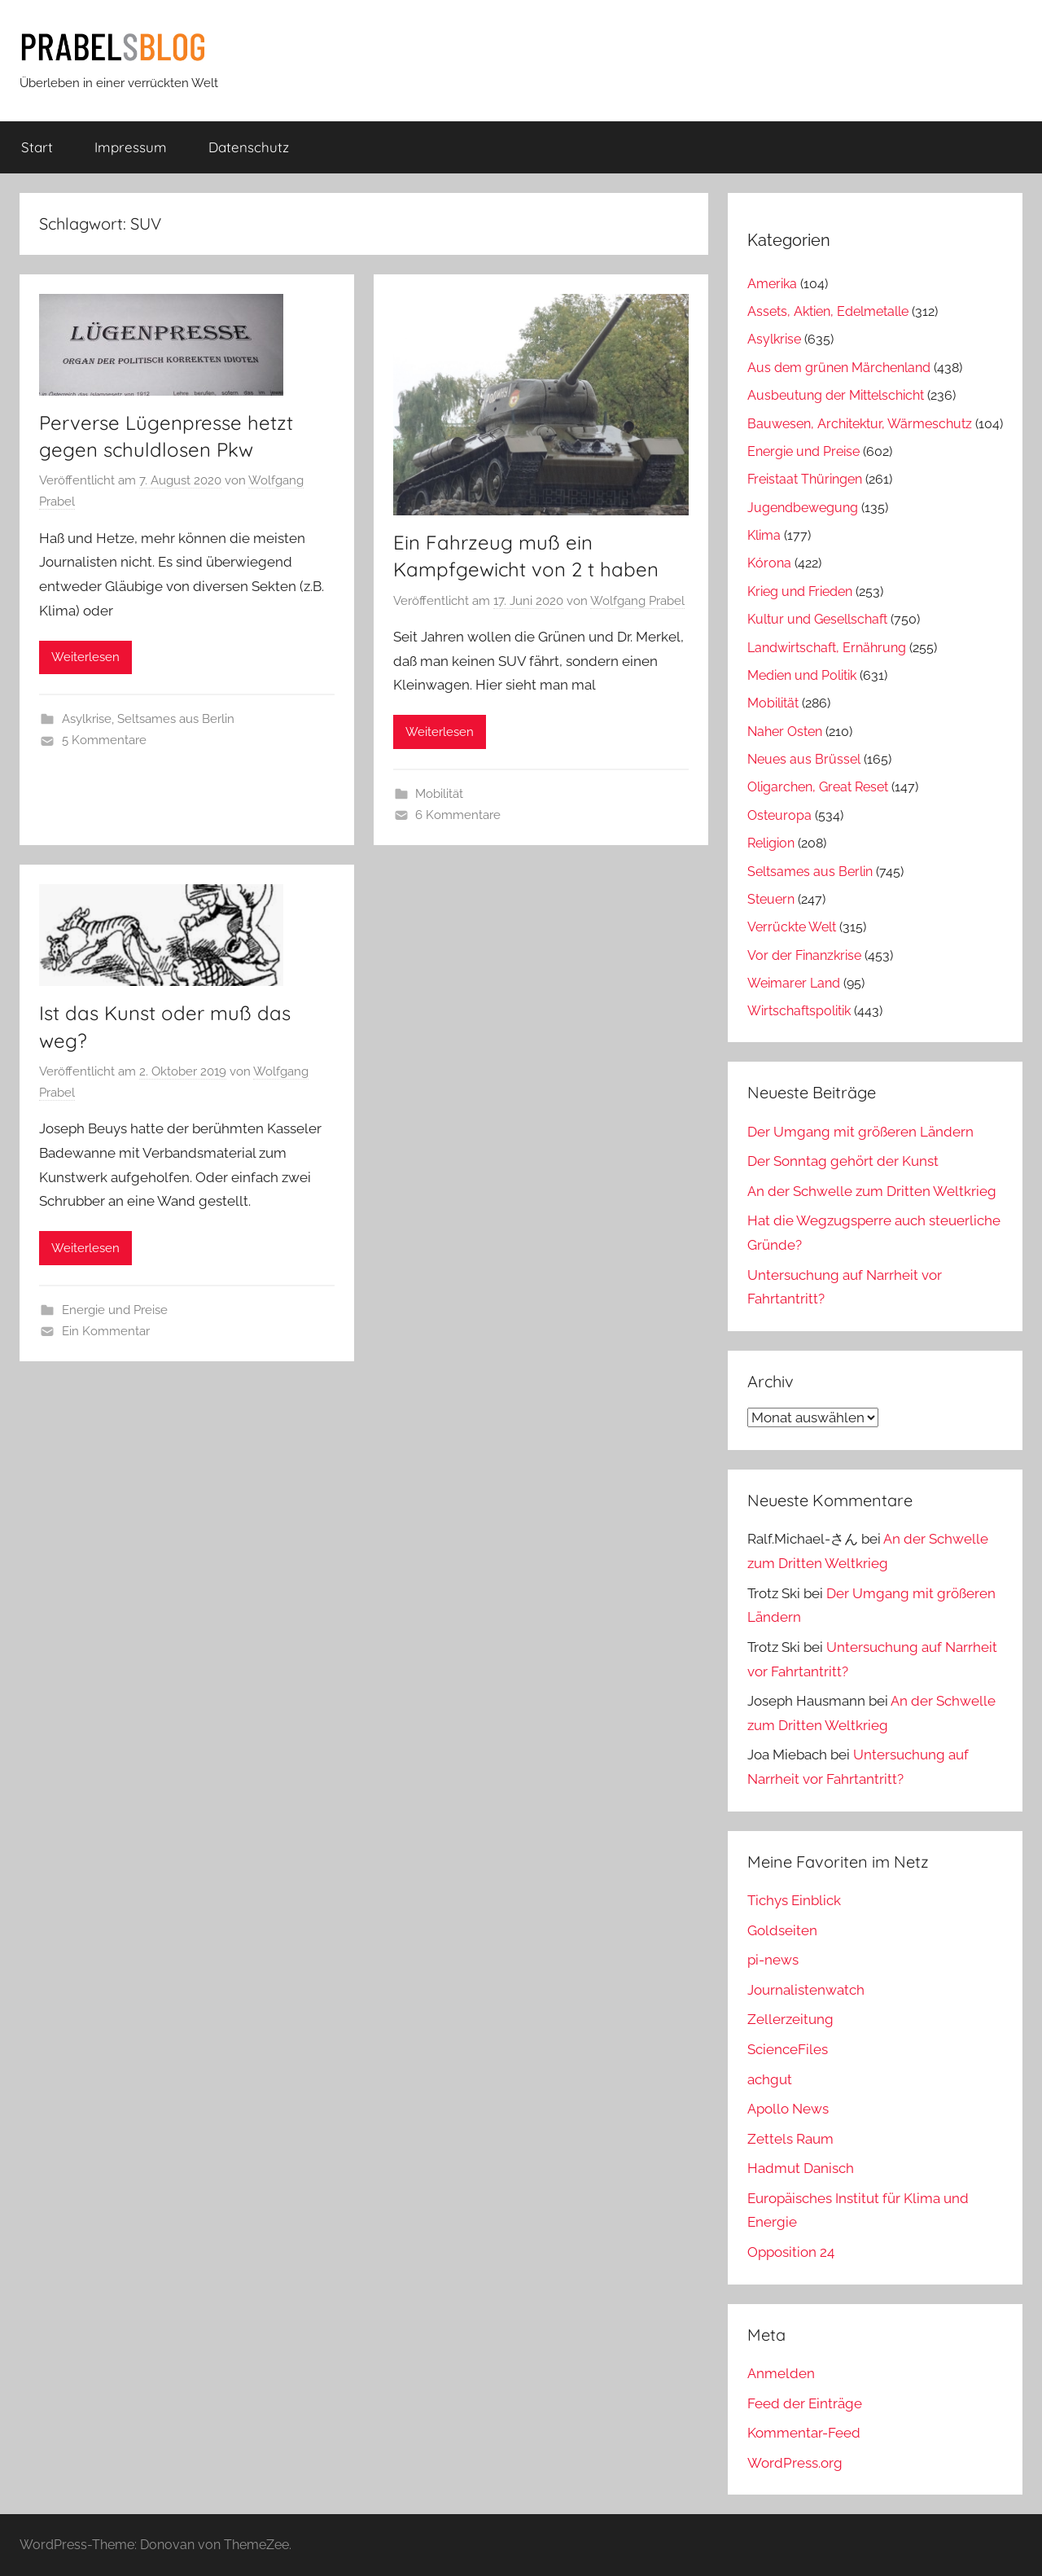  I want to click on Mobilität, so click(439, 793).